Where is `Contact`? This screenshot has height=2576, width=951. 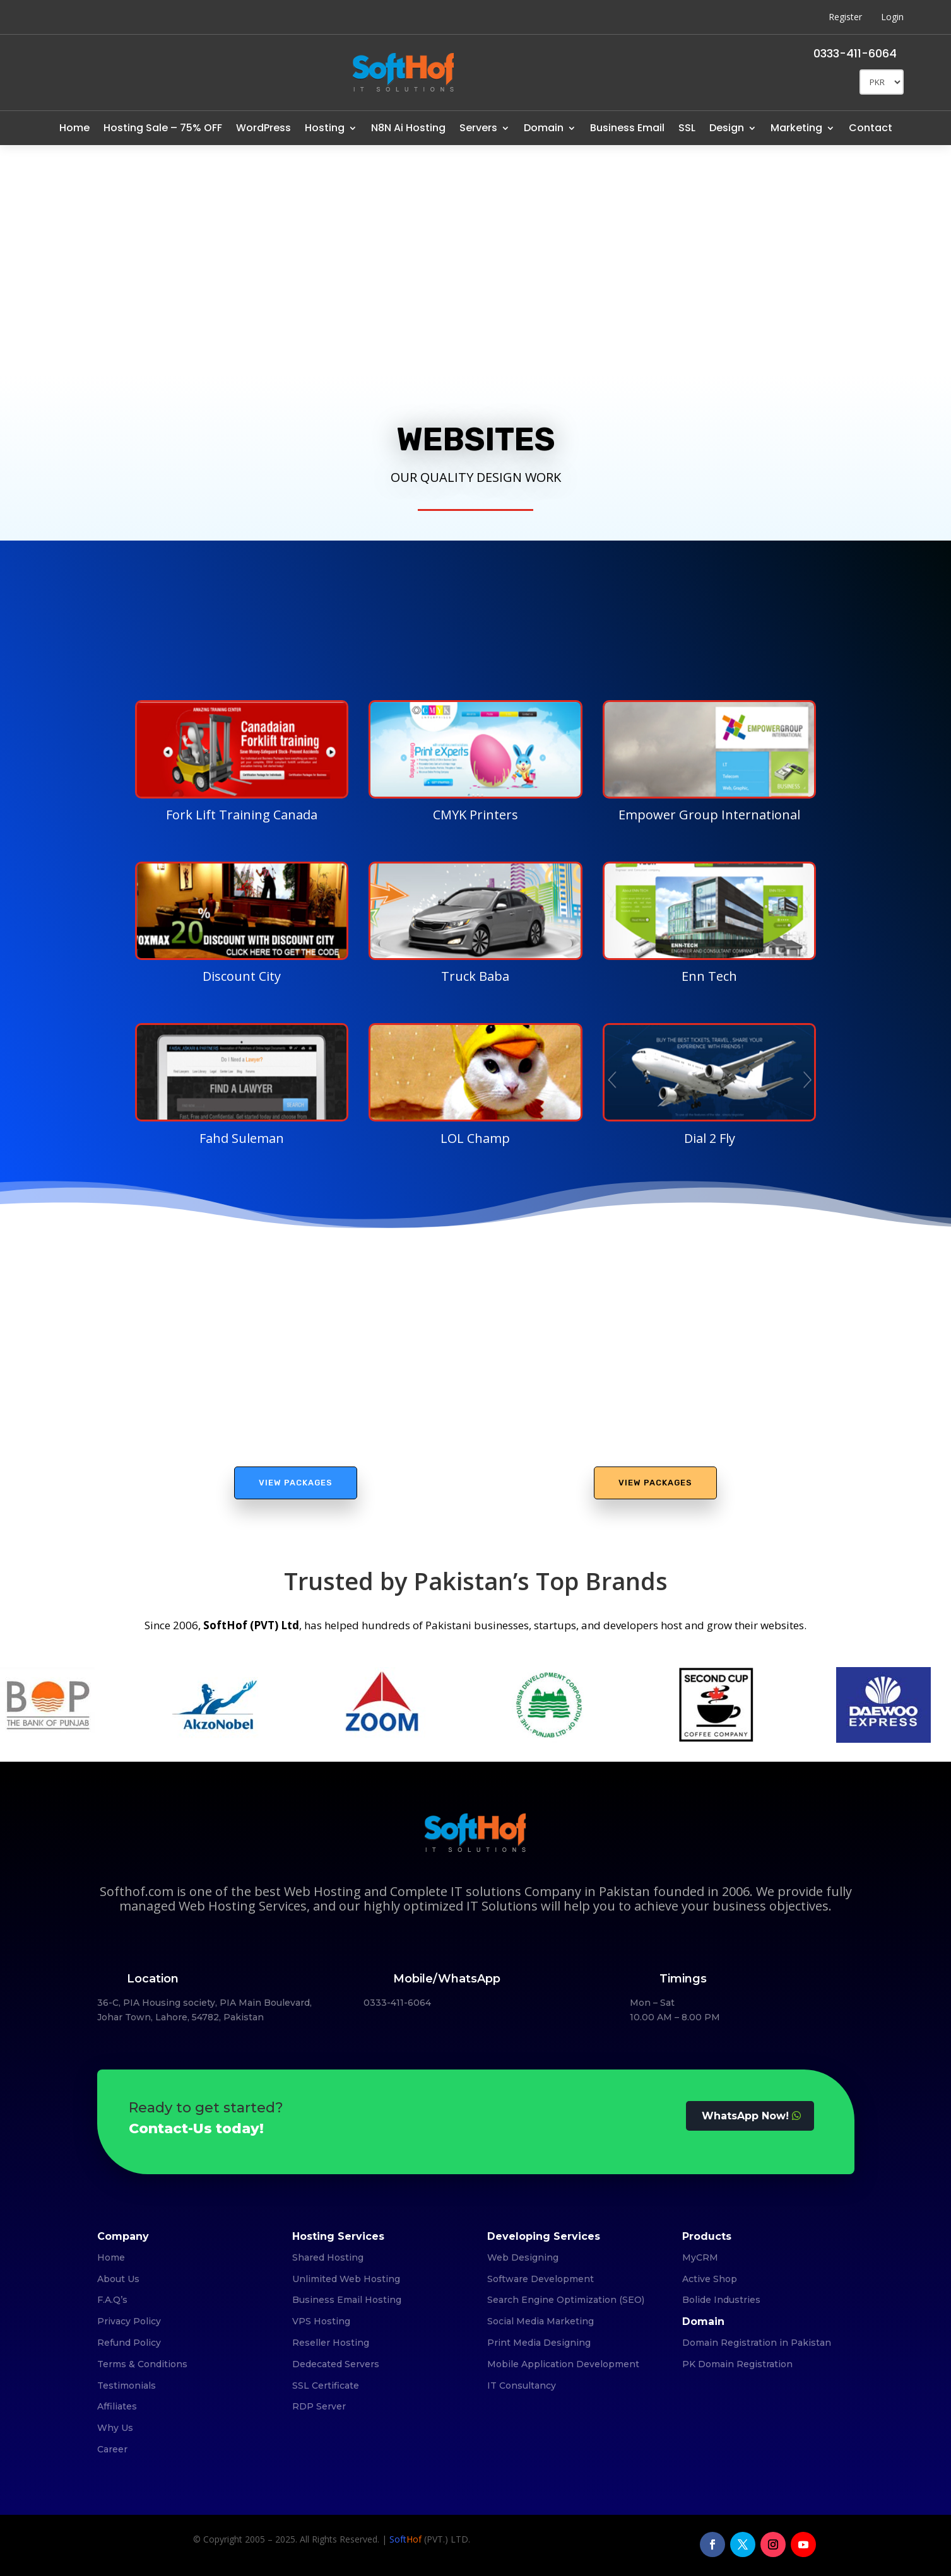
Contact is located at coordinates (870, 127).